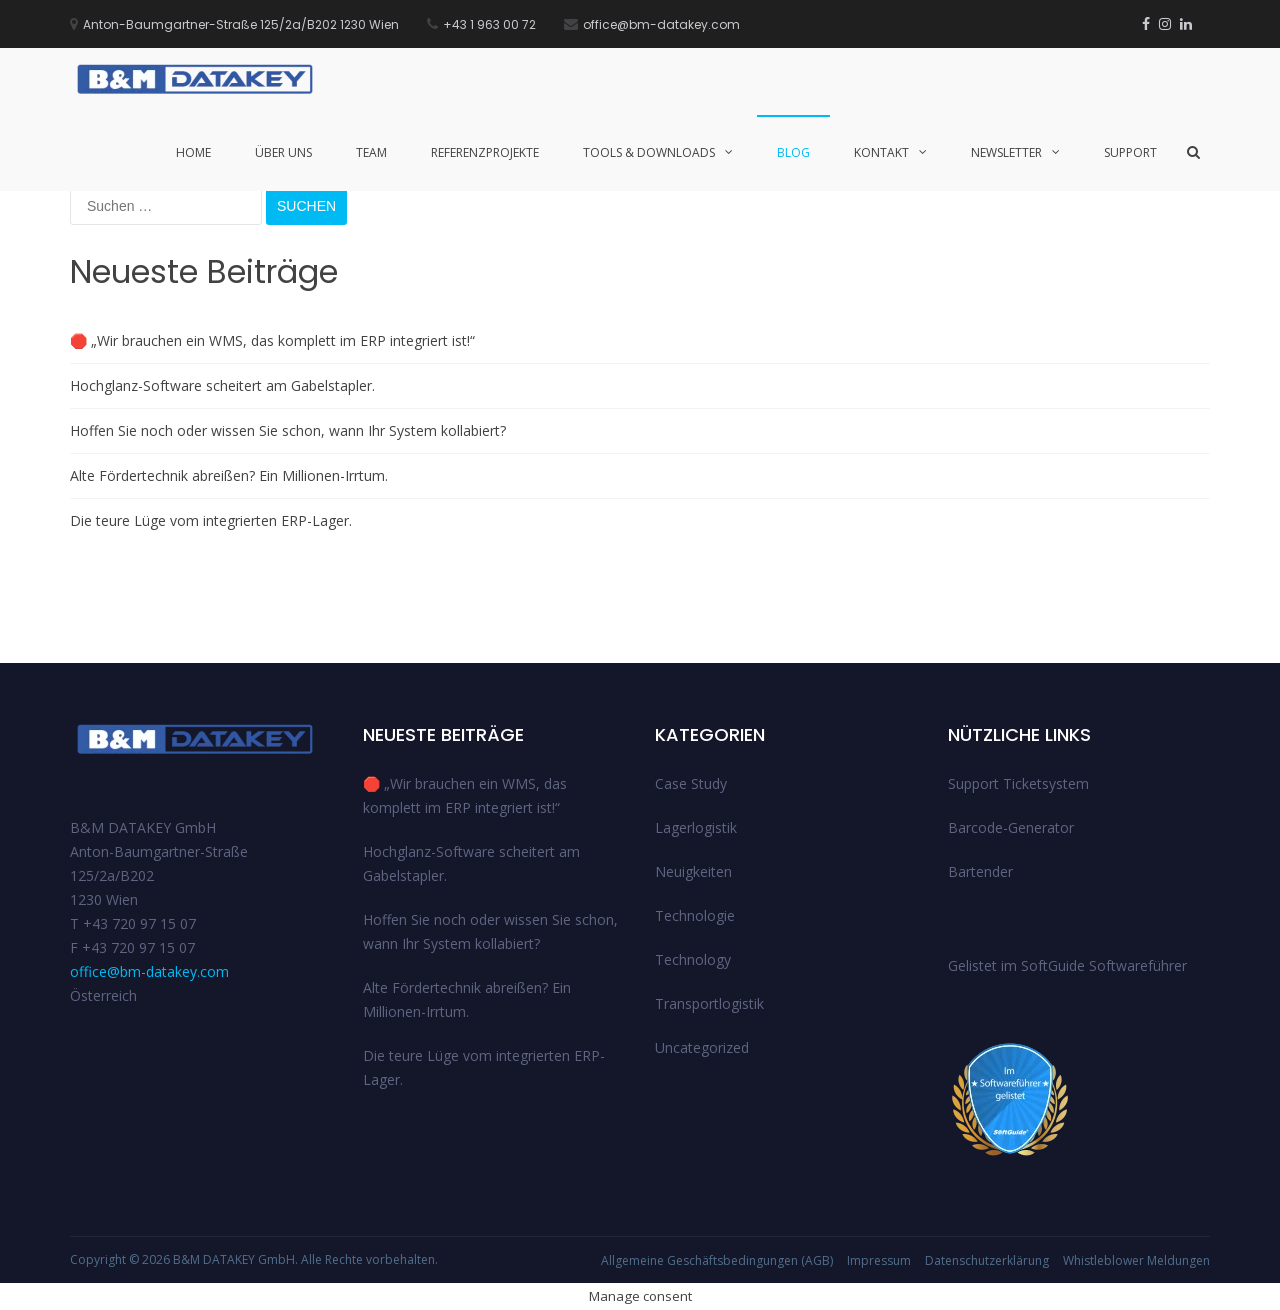 The image size is (1280, 1310). What do you see at coordinates (288, 430) in the screenshot?
I see `Hoffen Sie noch oder wissen Sie schon, wann Ihr System kollabiert?` at bounding box center [288, 430].